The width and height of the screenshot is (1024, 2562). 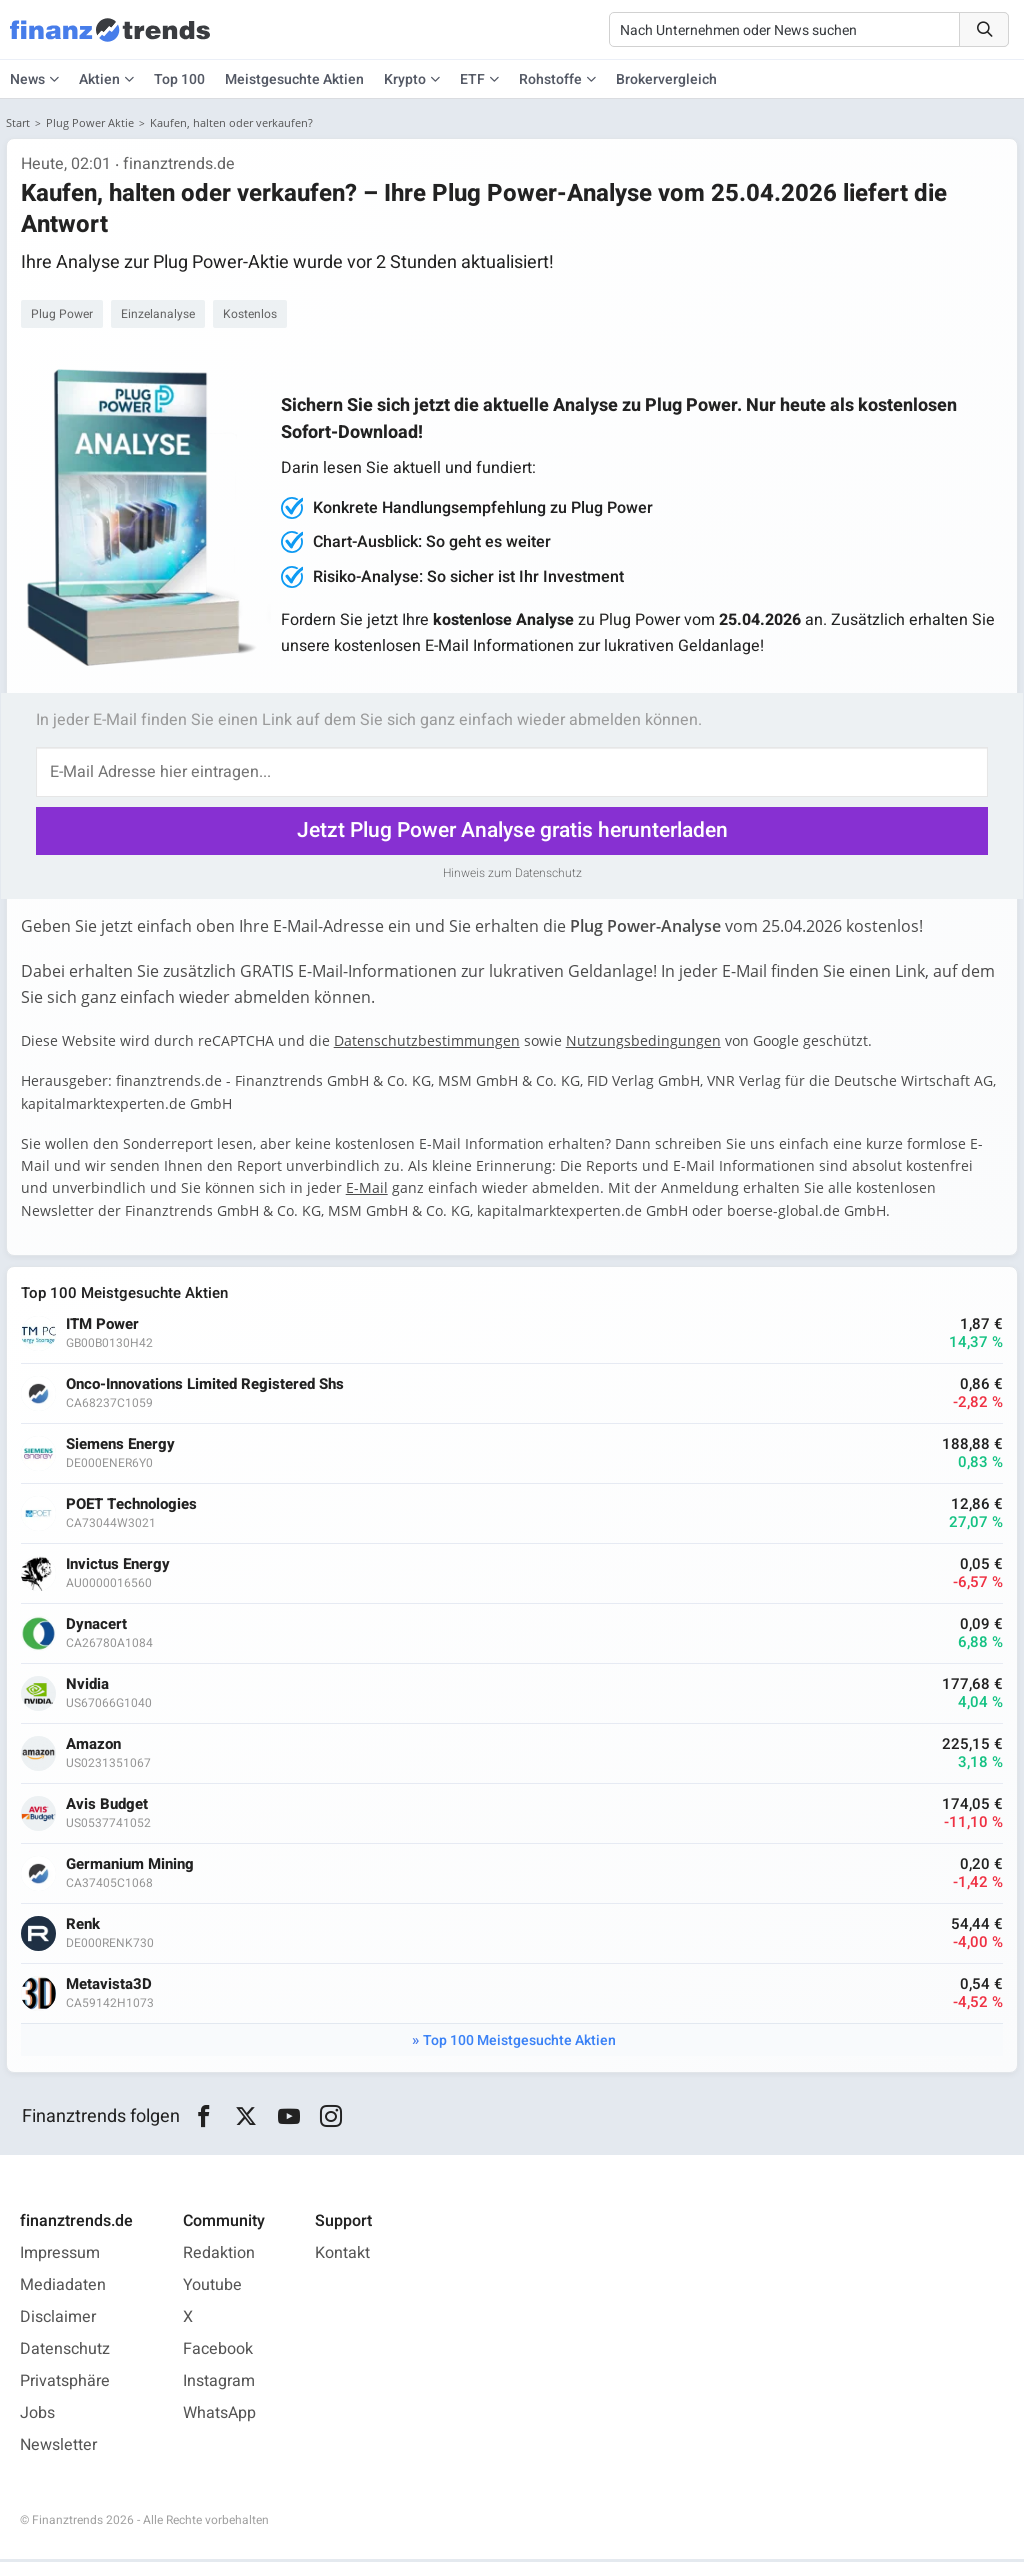 What do you see at coordinates (429, 1041) in the screenshot?
I see `Datenschutzbestimmungen` at bounding box center [429, 1041].